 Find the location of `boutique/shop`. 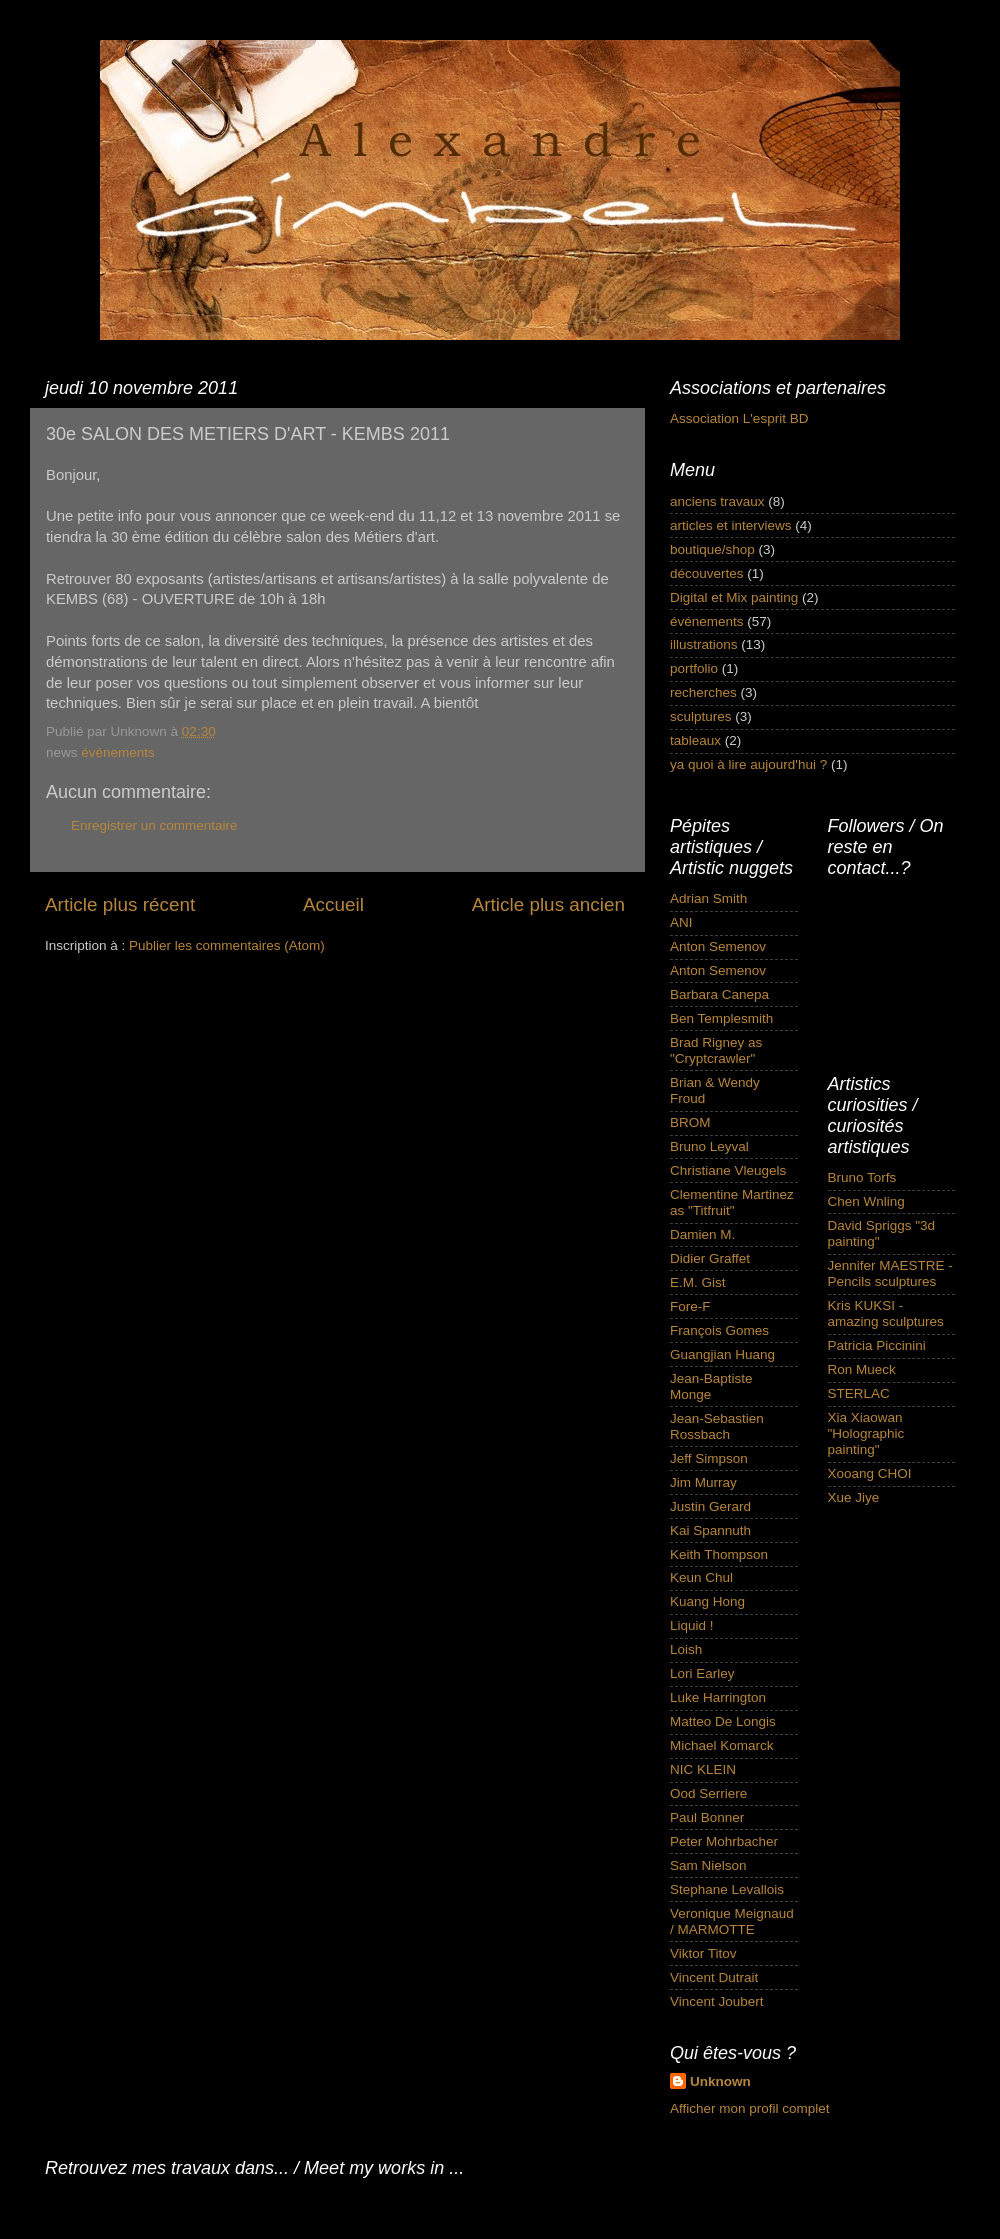

boutique/shop is located at coordinates (712, 549).